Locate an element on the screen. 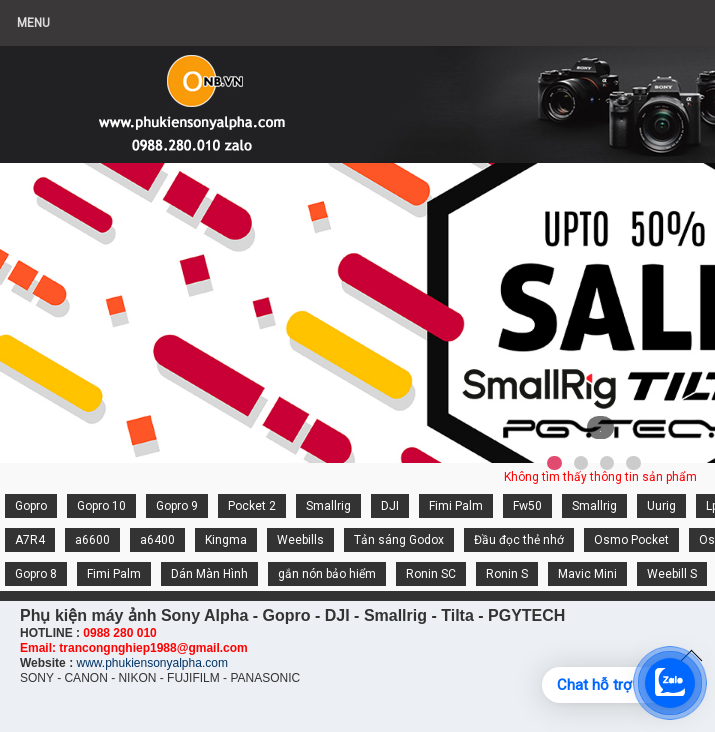 This screenshot has width=715, height=732. Dán Màn Hình is located at coordinates (209, 574).